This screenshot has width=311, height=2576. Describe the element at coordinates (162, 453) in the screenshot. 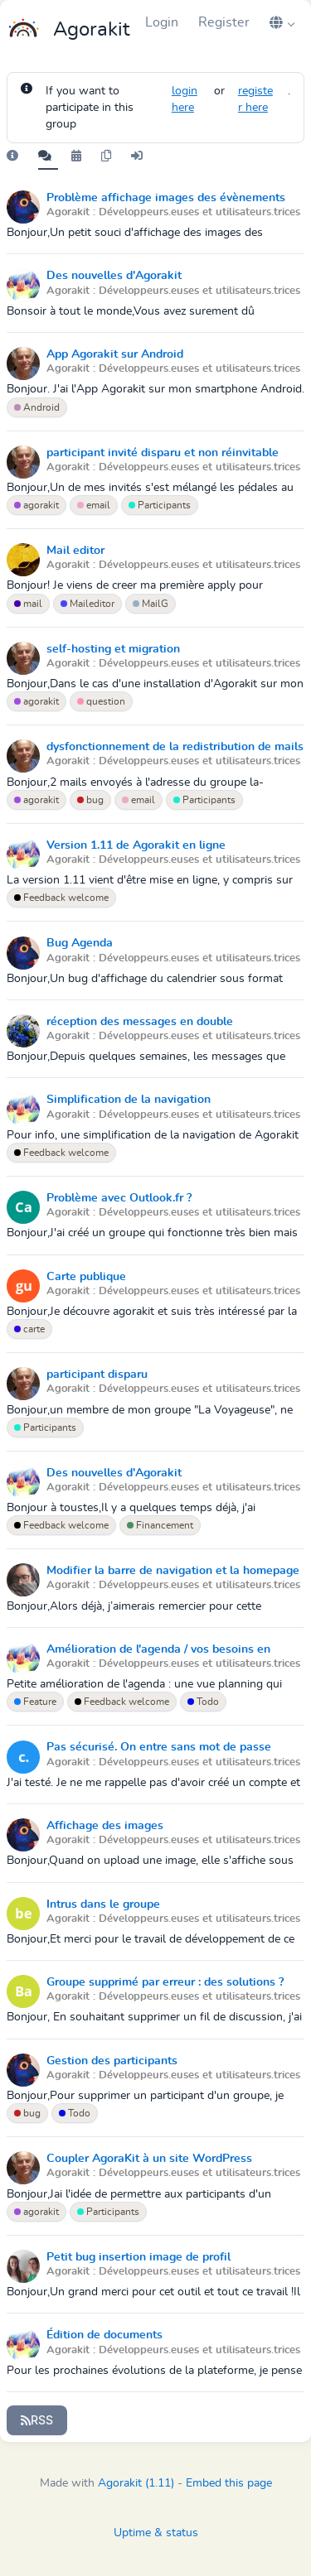

I see `participant invité disparu et non réinvitable` at that location.